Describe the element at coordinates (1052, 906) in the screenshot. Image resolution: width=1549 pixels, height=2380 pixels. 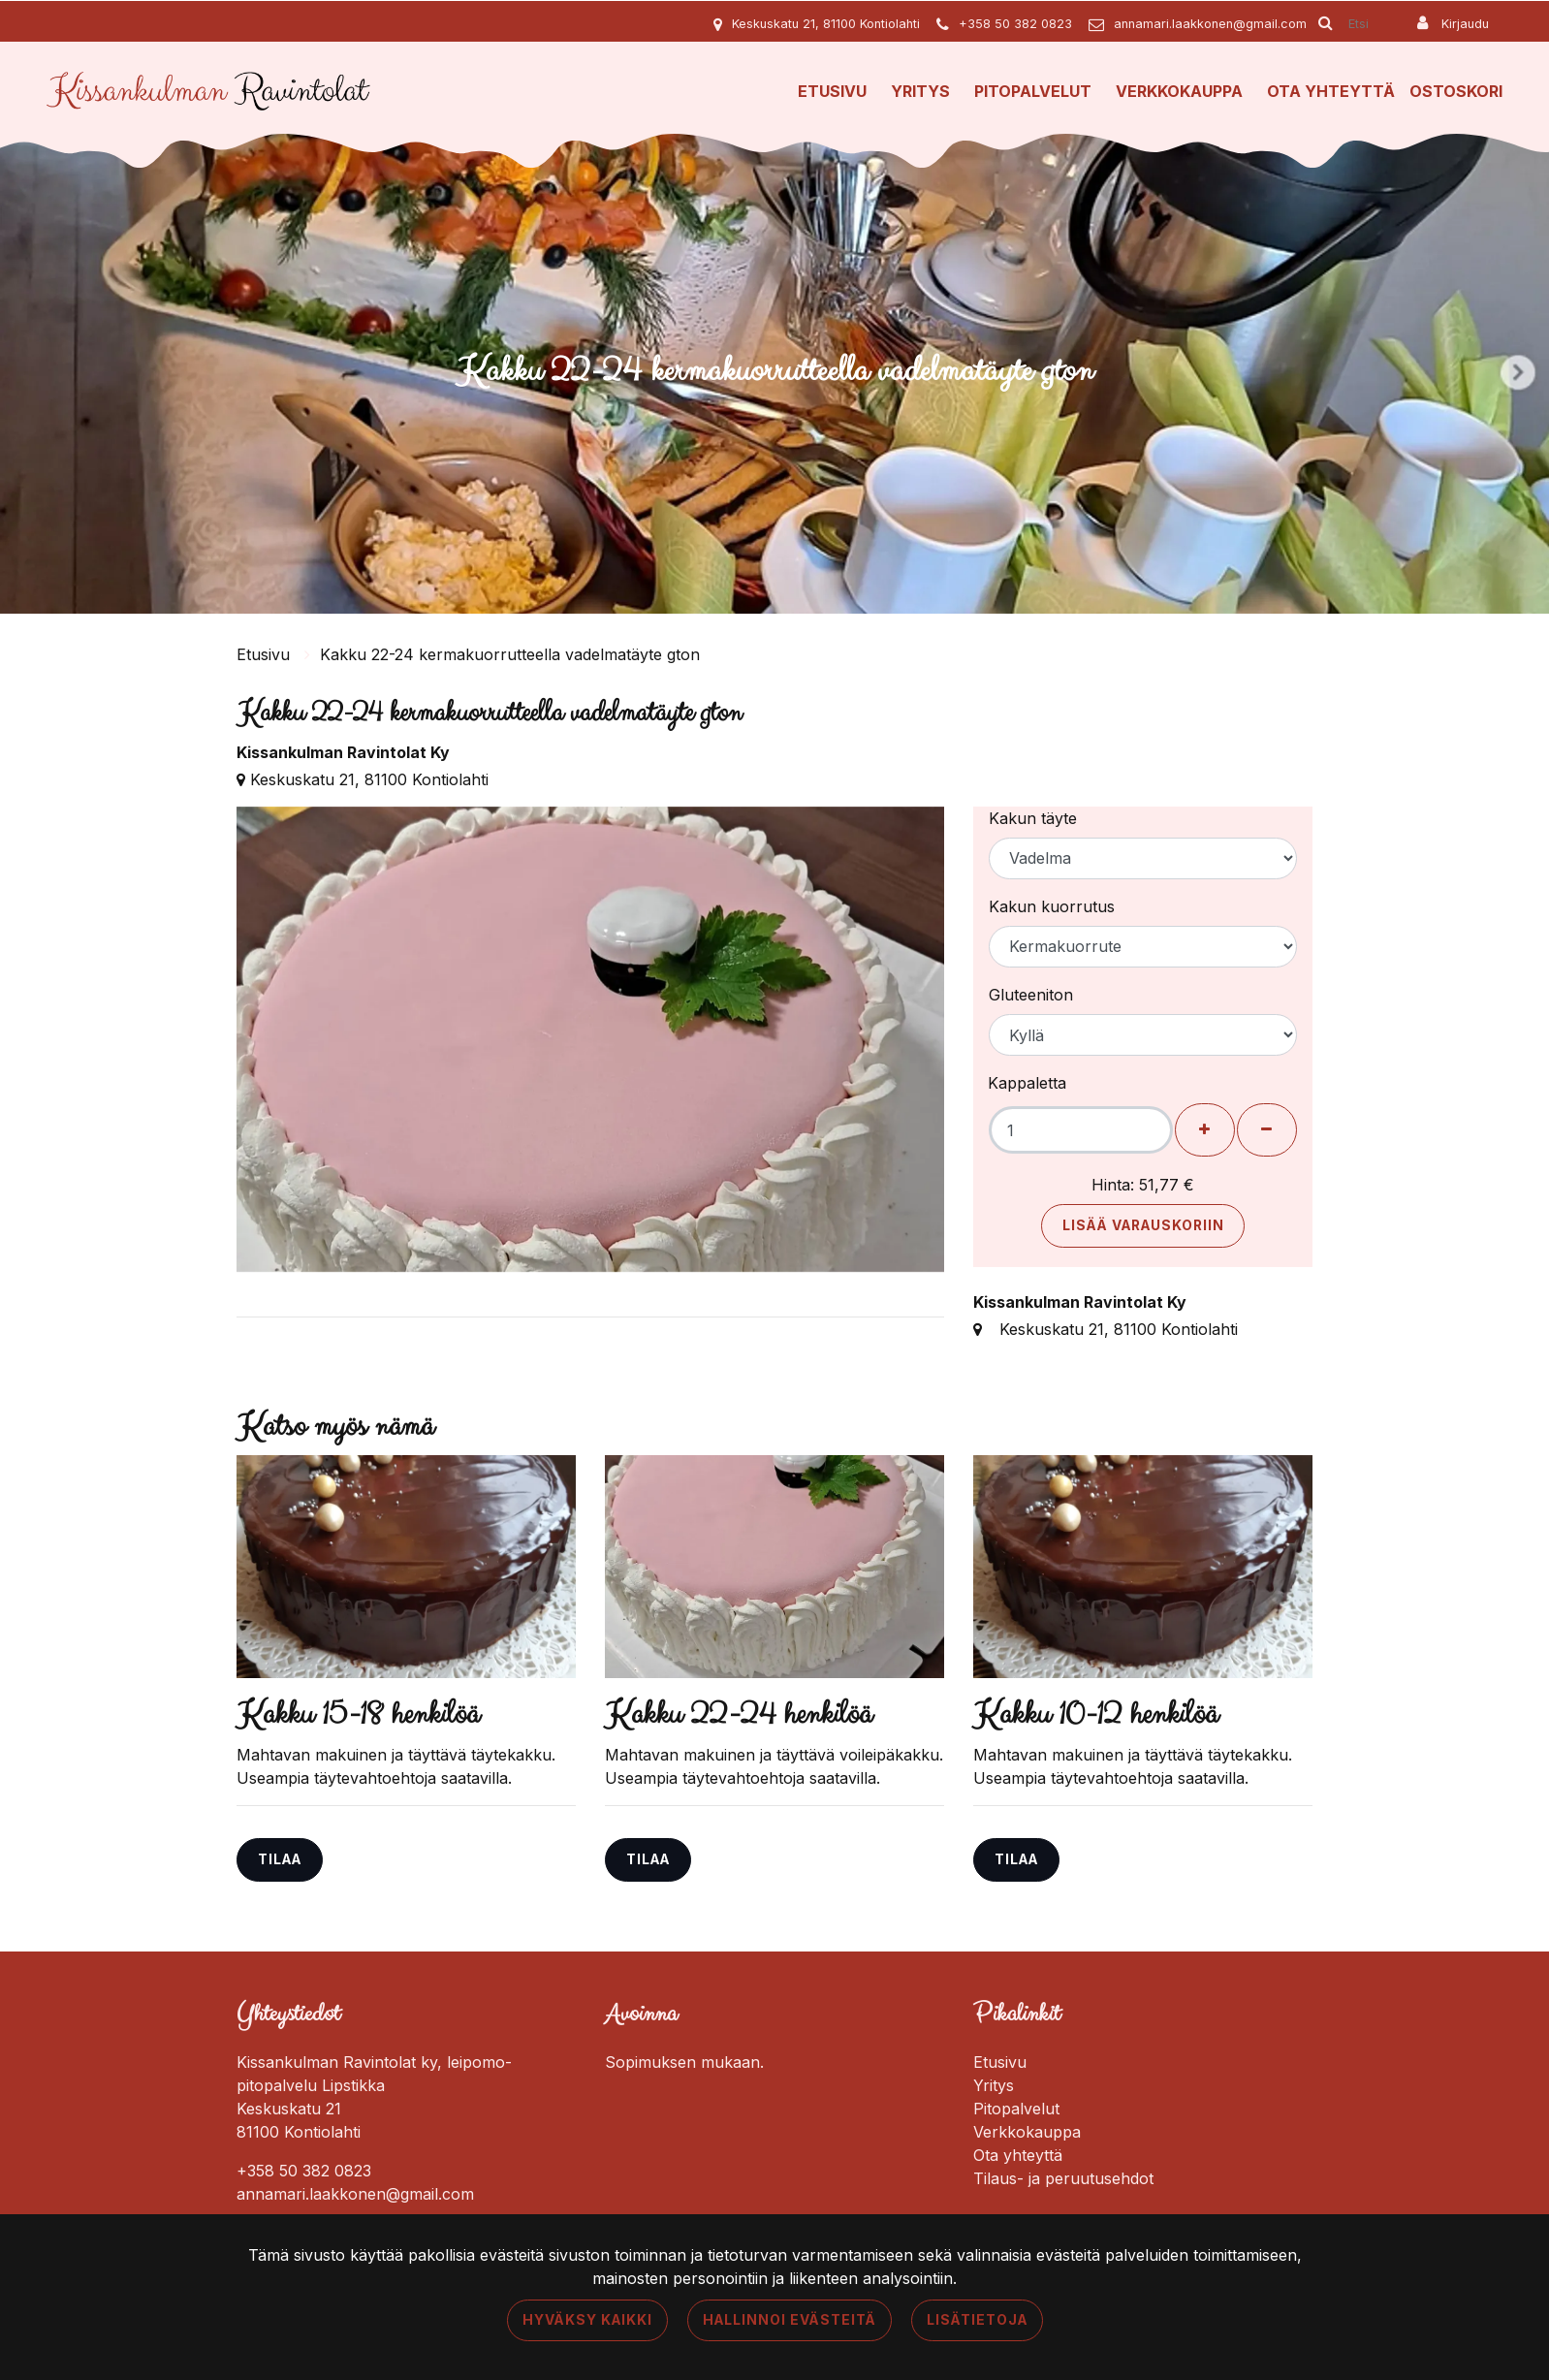
I see `Kakun kuorrutus` at that location.